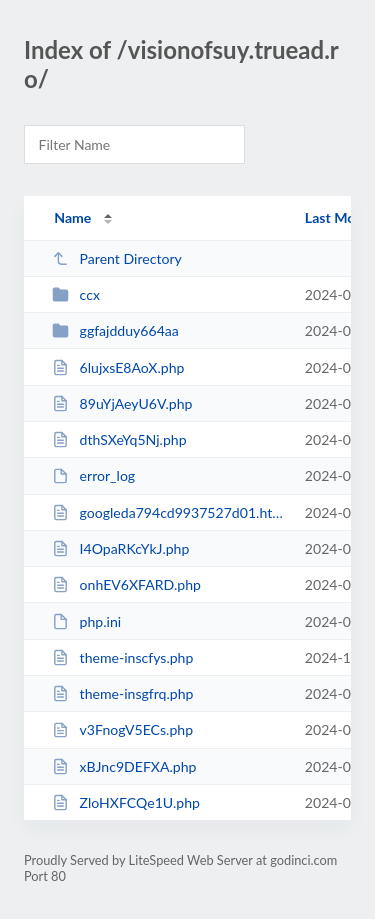  I want to click on Parent Directory, so click(117, 258).